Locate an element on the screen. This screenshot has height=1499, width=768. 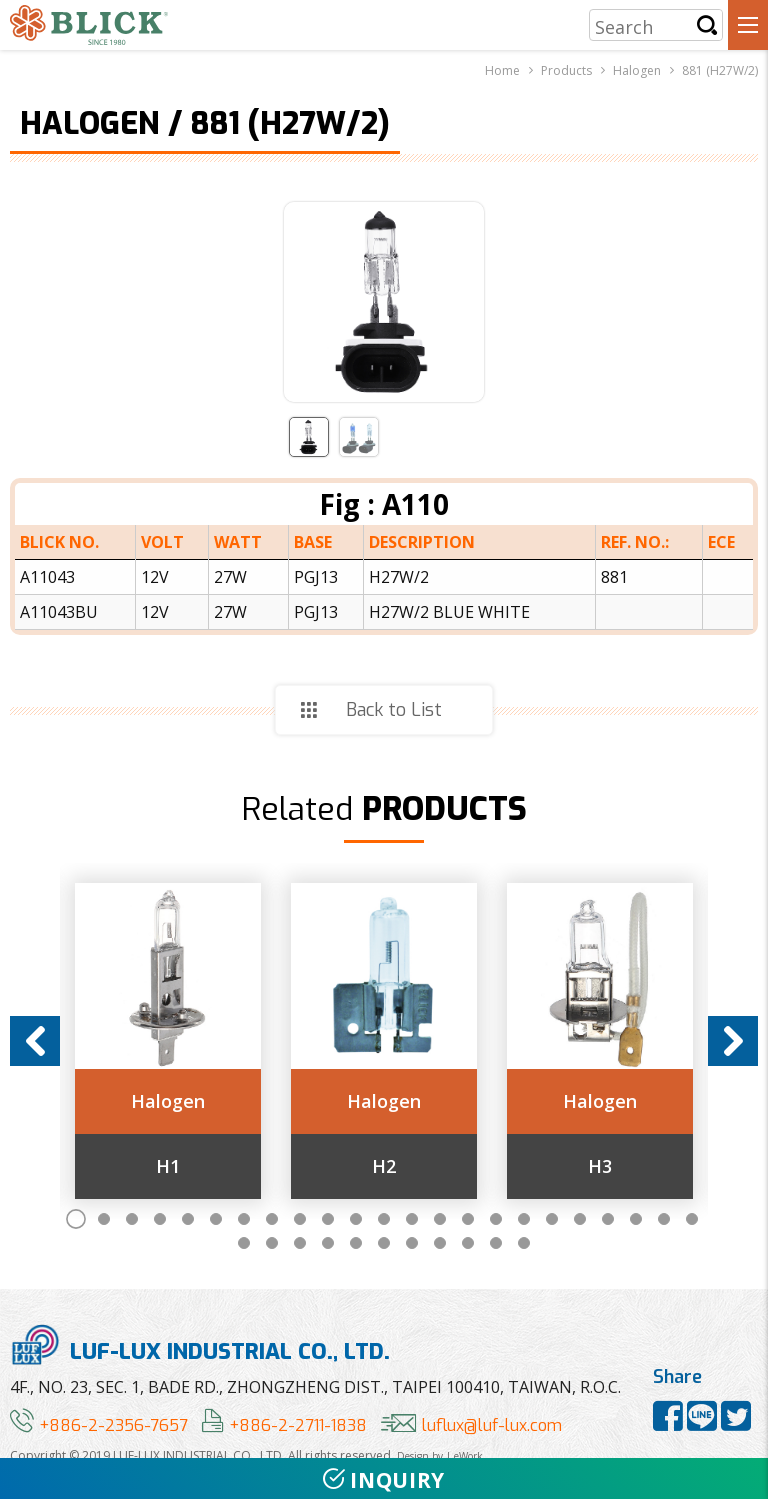
26 [button] is located at coordinates (300, 1243).